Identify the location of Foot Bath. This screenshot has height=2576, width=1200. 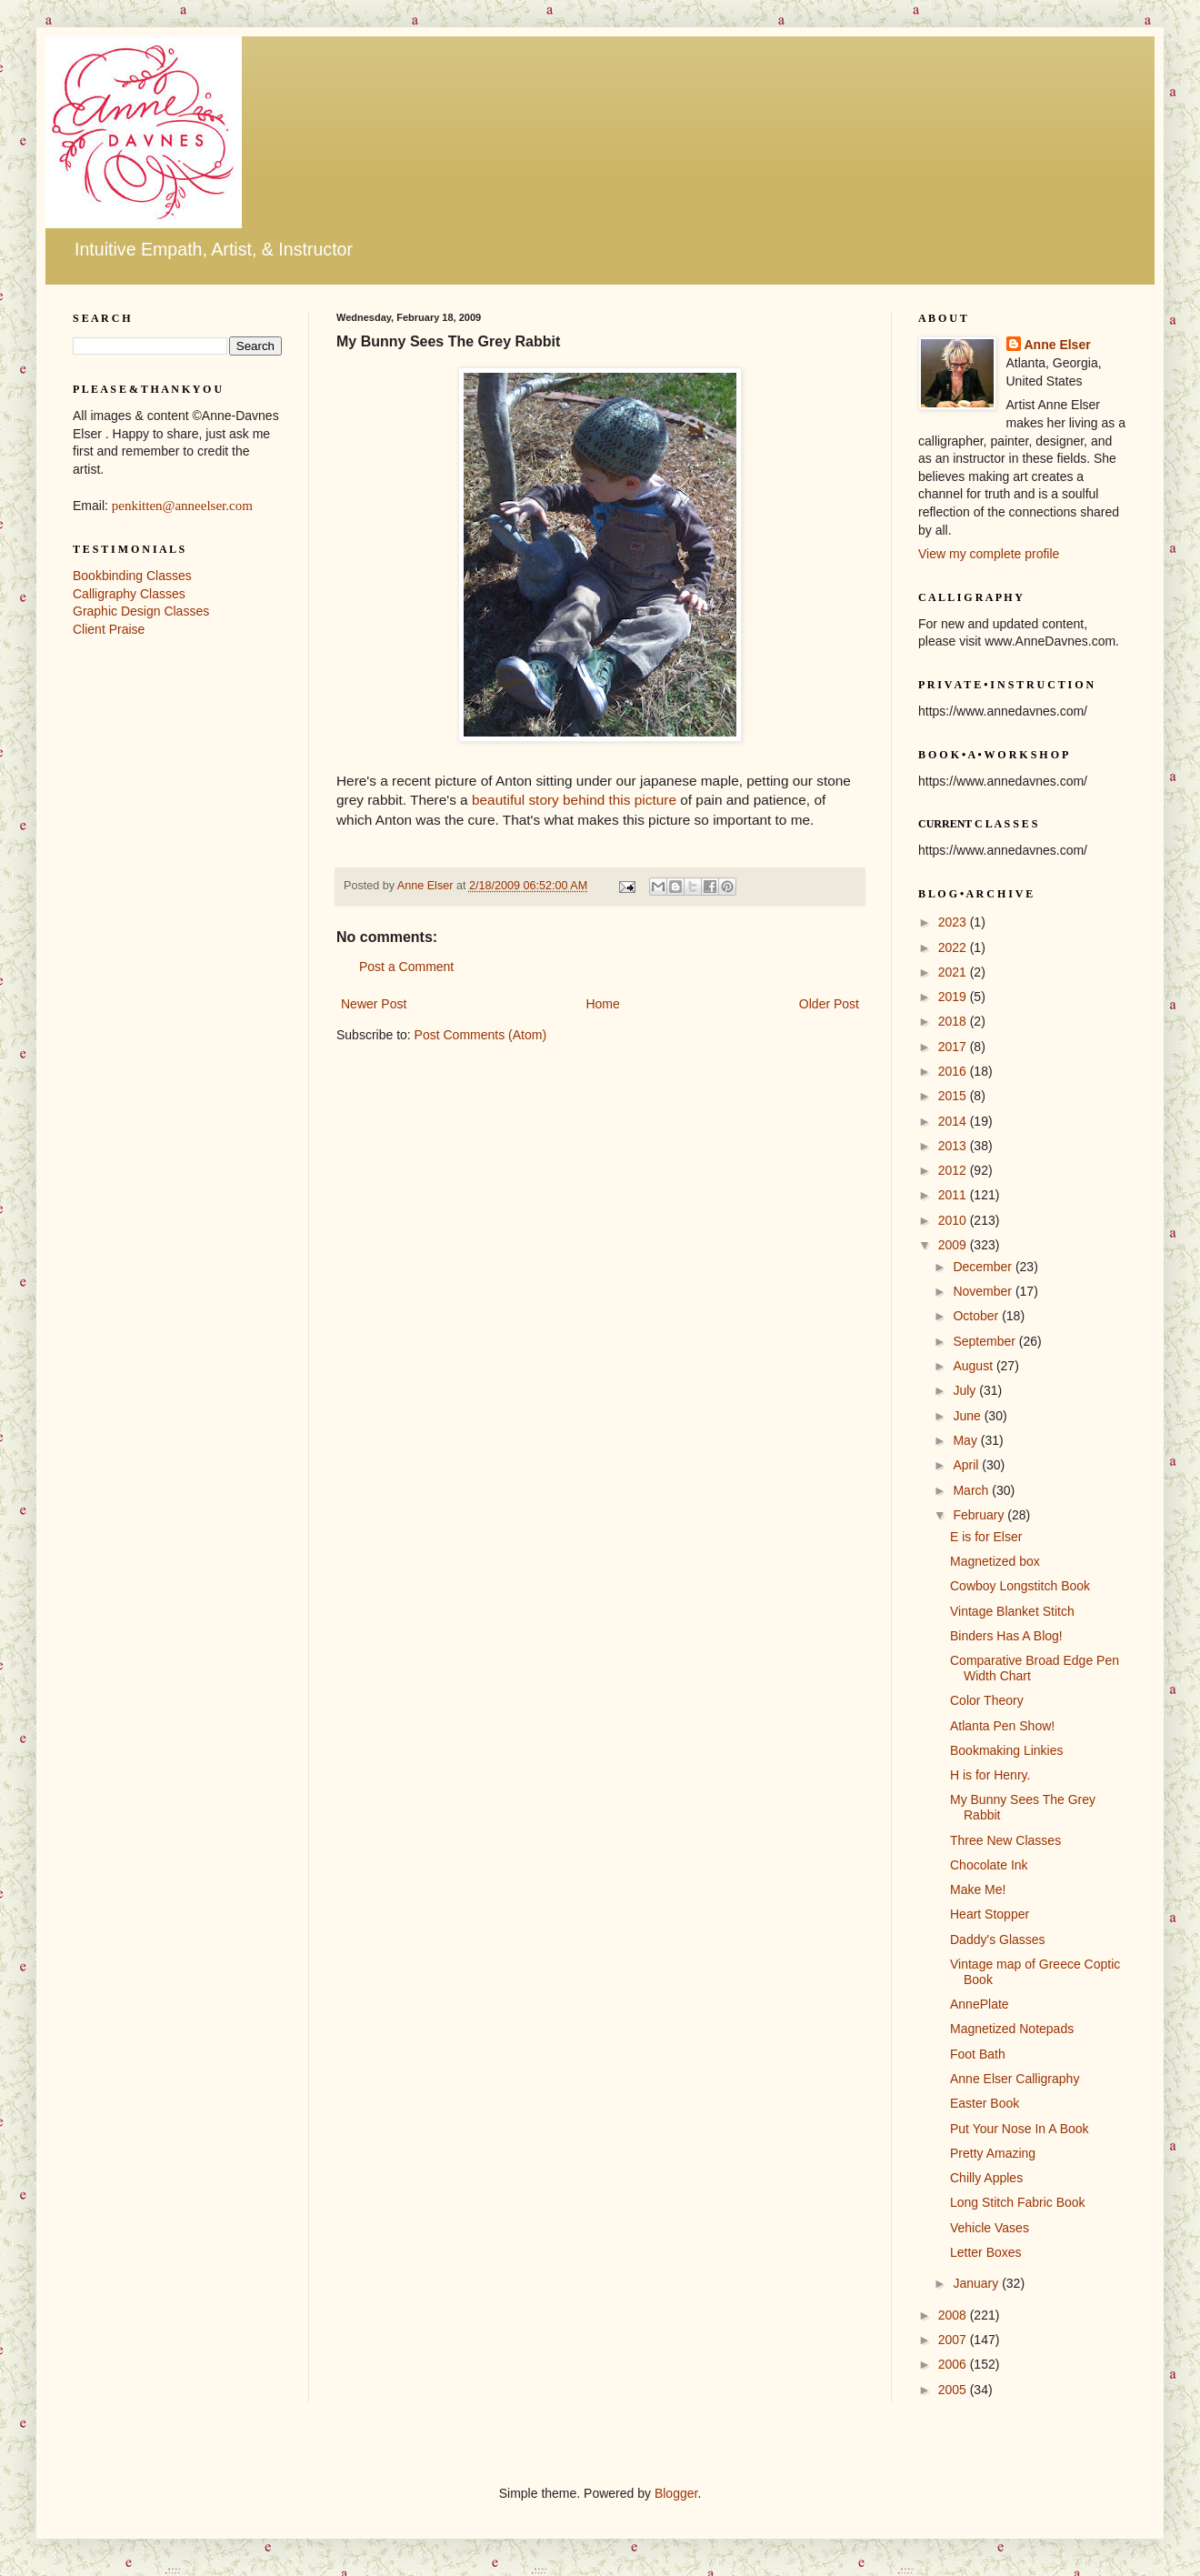
(977, 2054).